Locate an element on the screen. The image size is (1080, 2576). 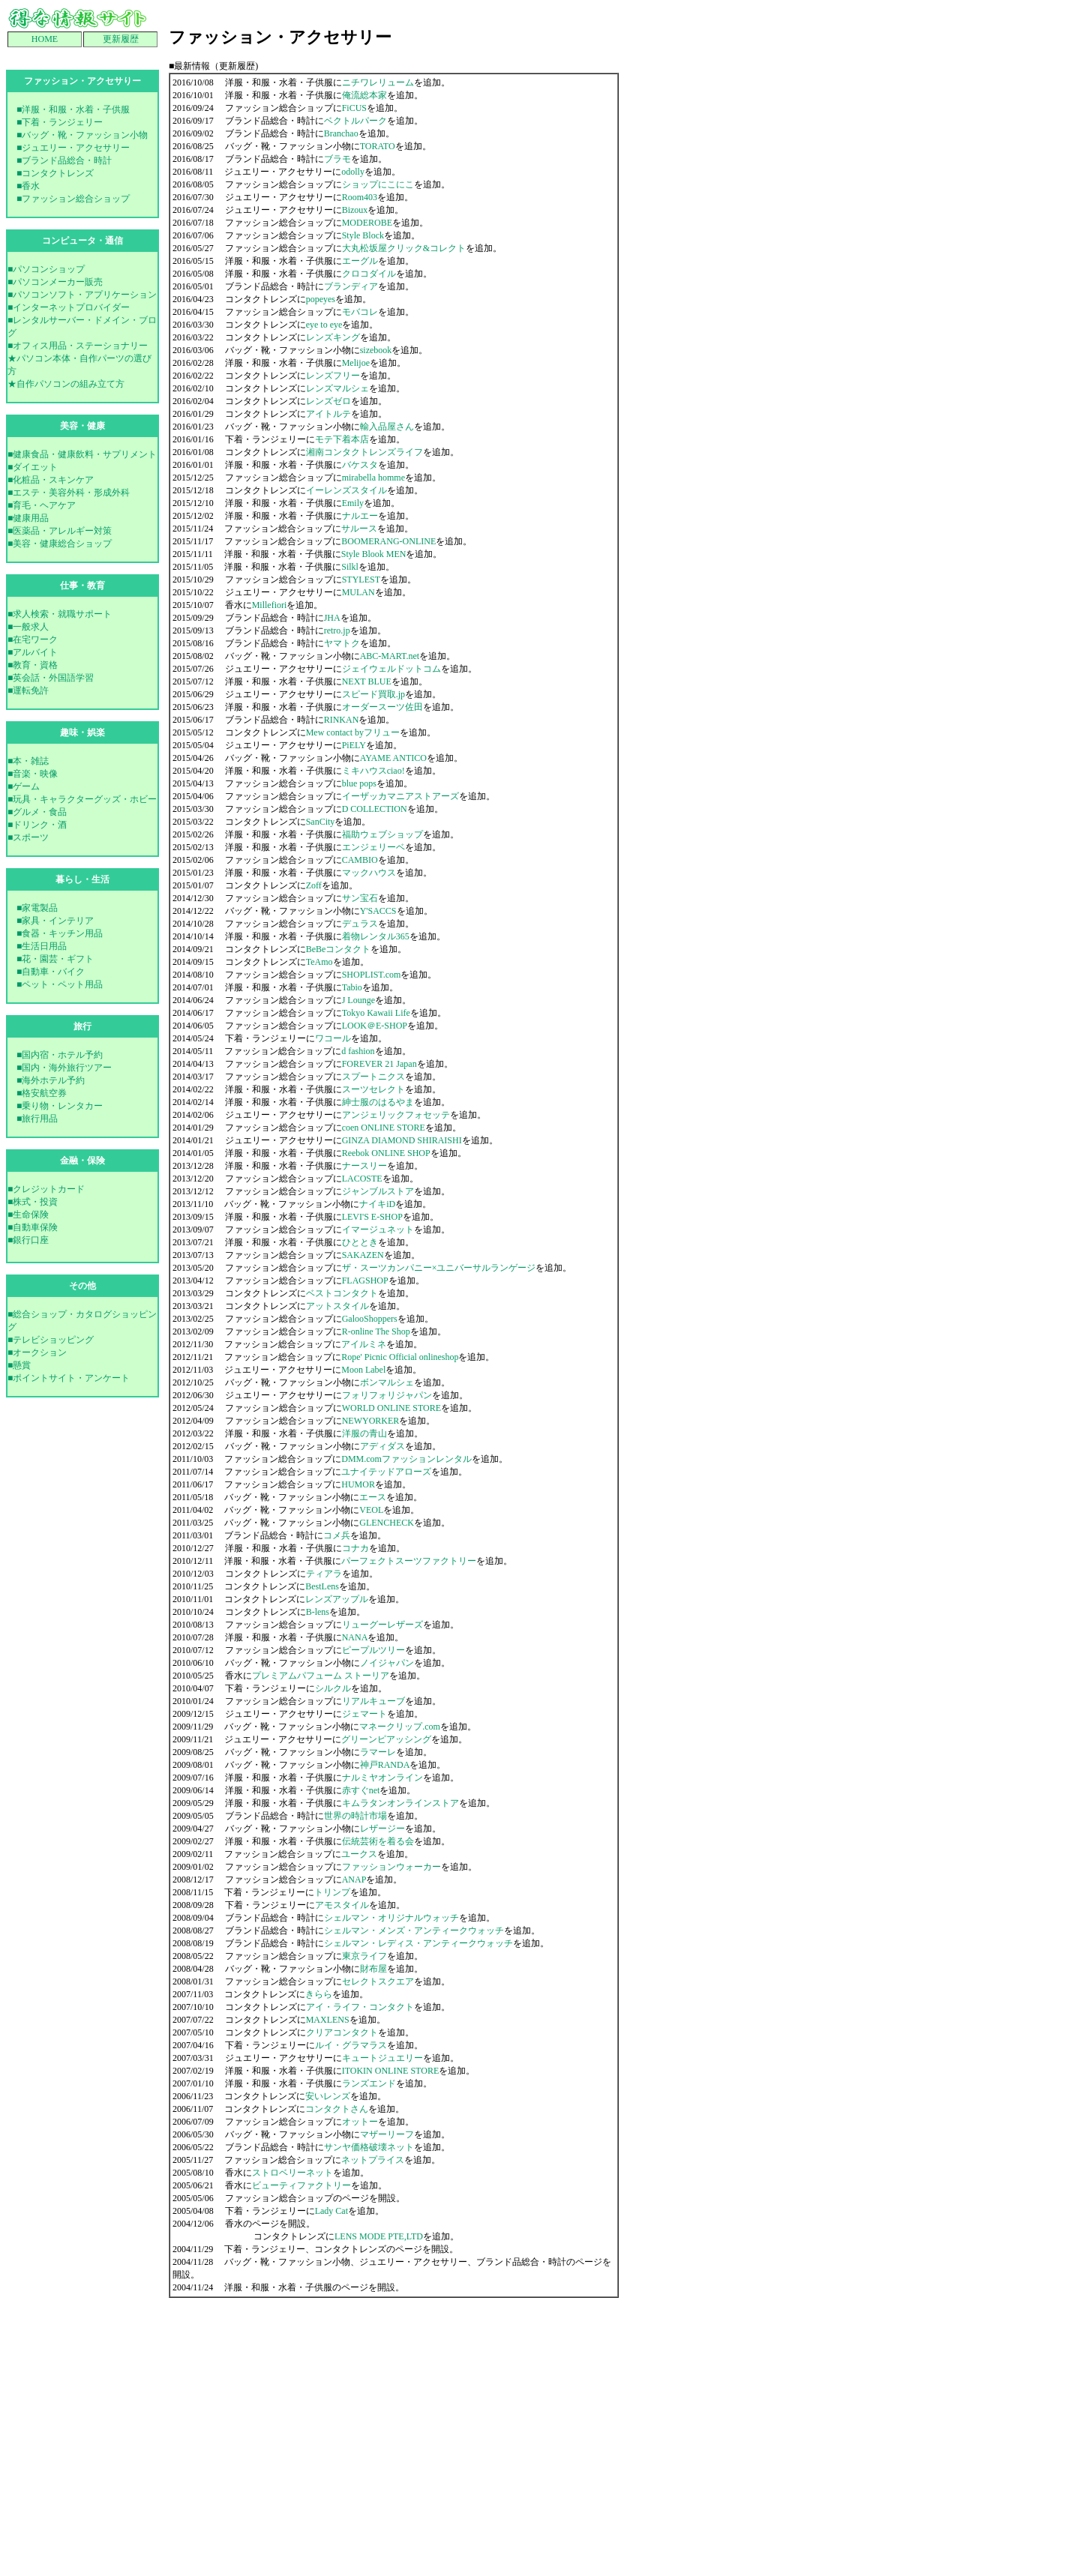
PiELY is located at coordinates (354, 745).